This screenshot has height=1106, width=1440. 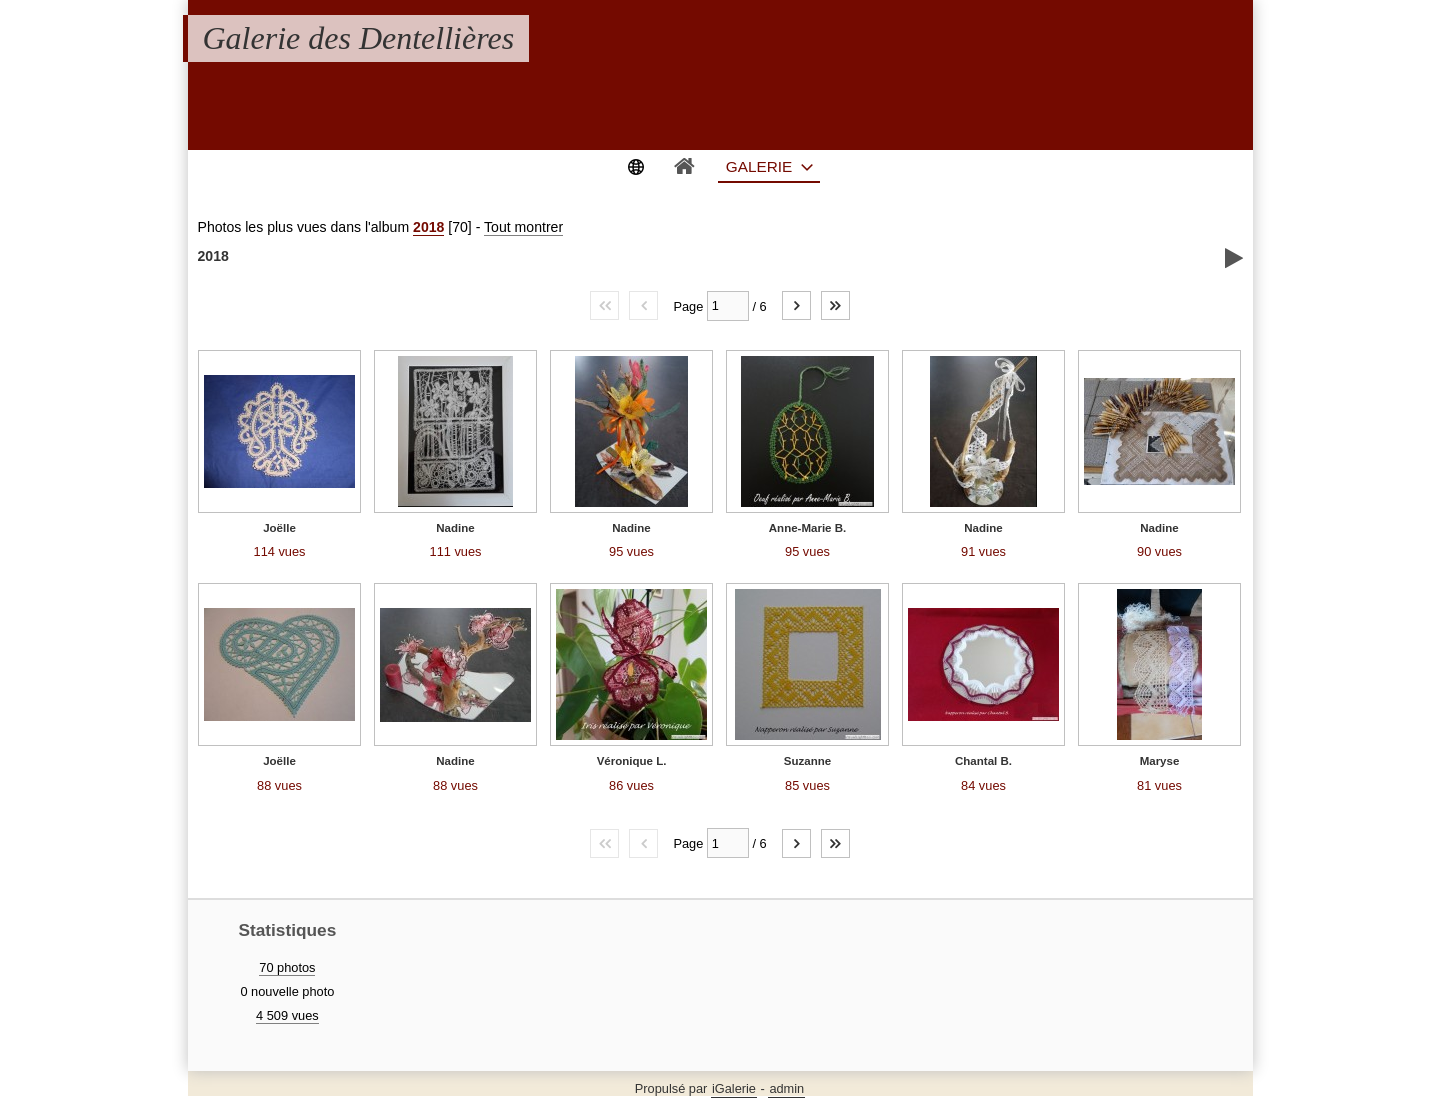 I want to click on 2018, so click(x=428, y=227).